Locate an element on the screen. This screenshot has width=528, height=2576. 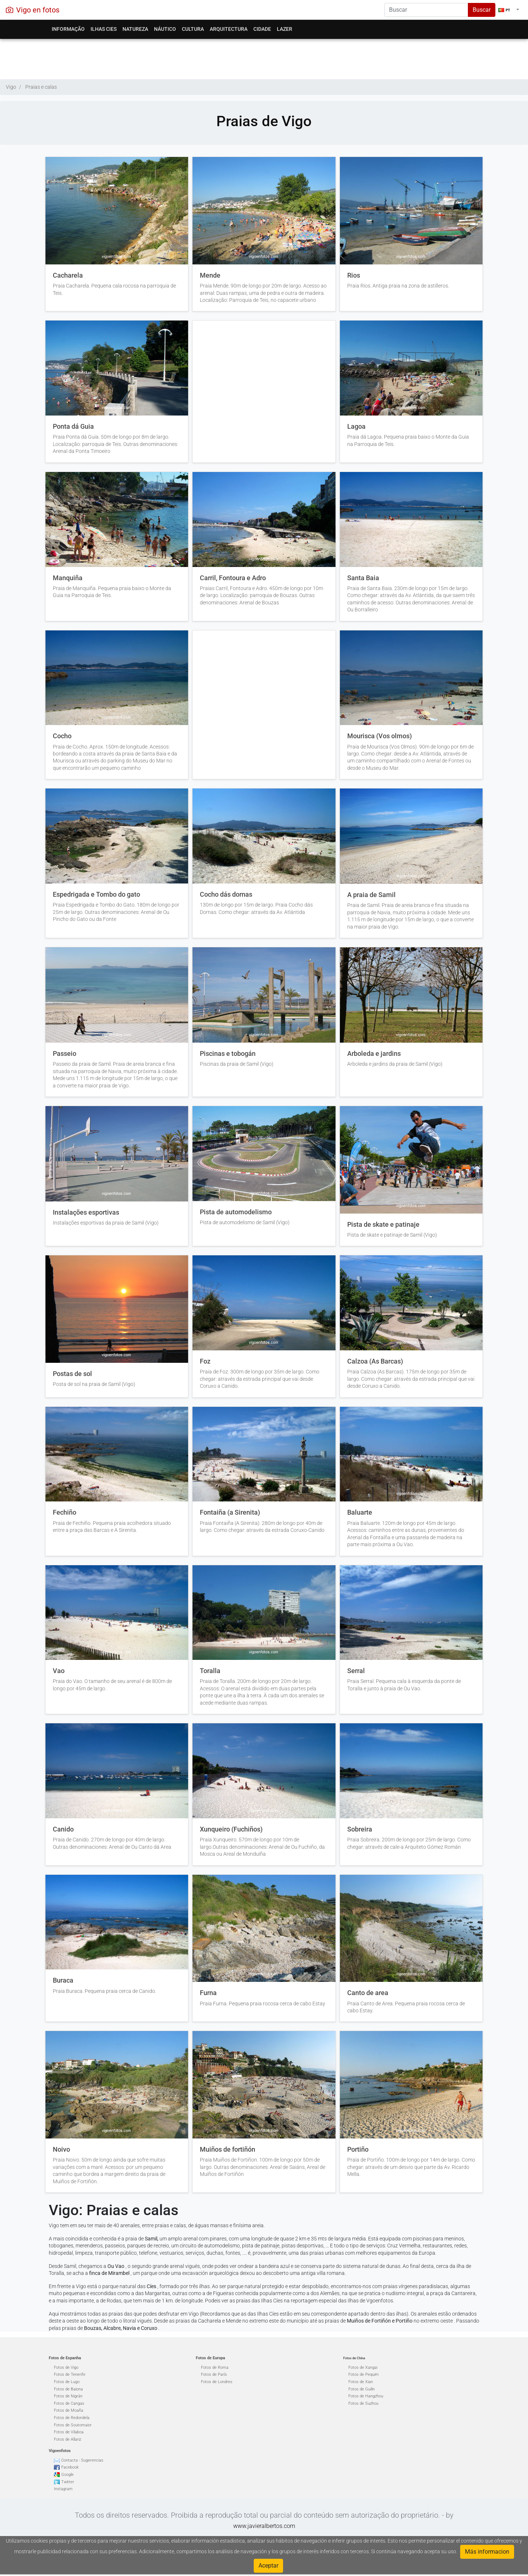
Toralla is located at coordinates (210, 1671).